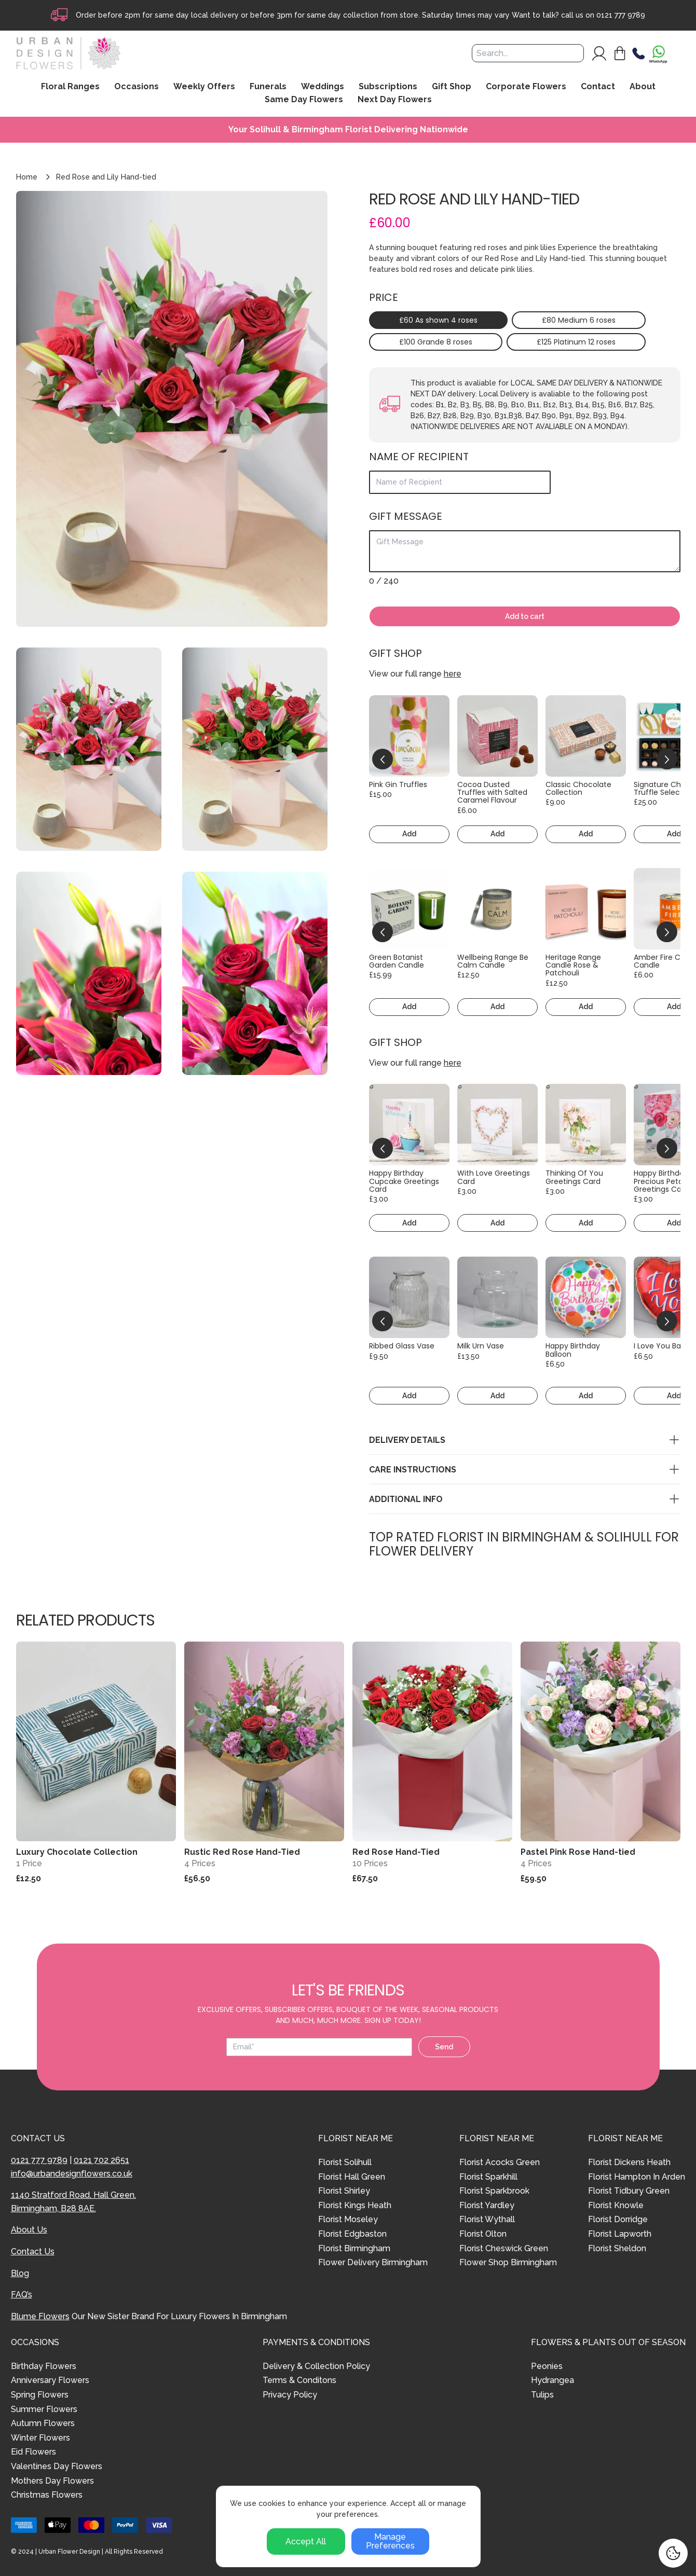 This screenshot has width=696, height=2576. Describe the element at coordinates (451, 86) in the screenshot. I see `Gift Shop` at that location.